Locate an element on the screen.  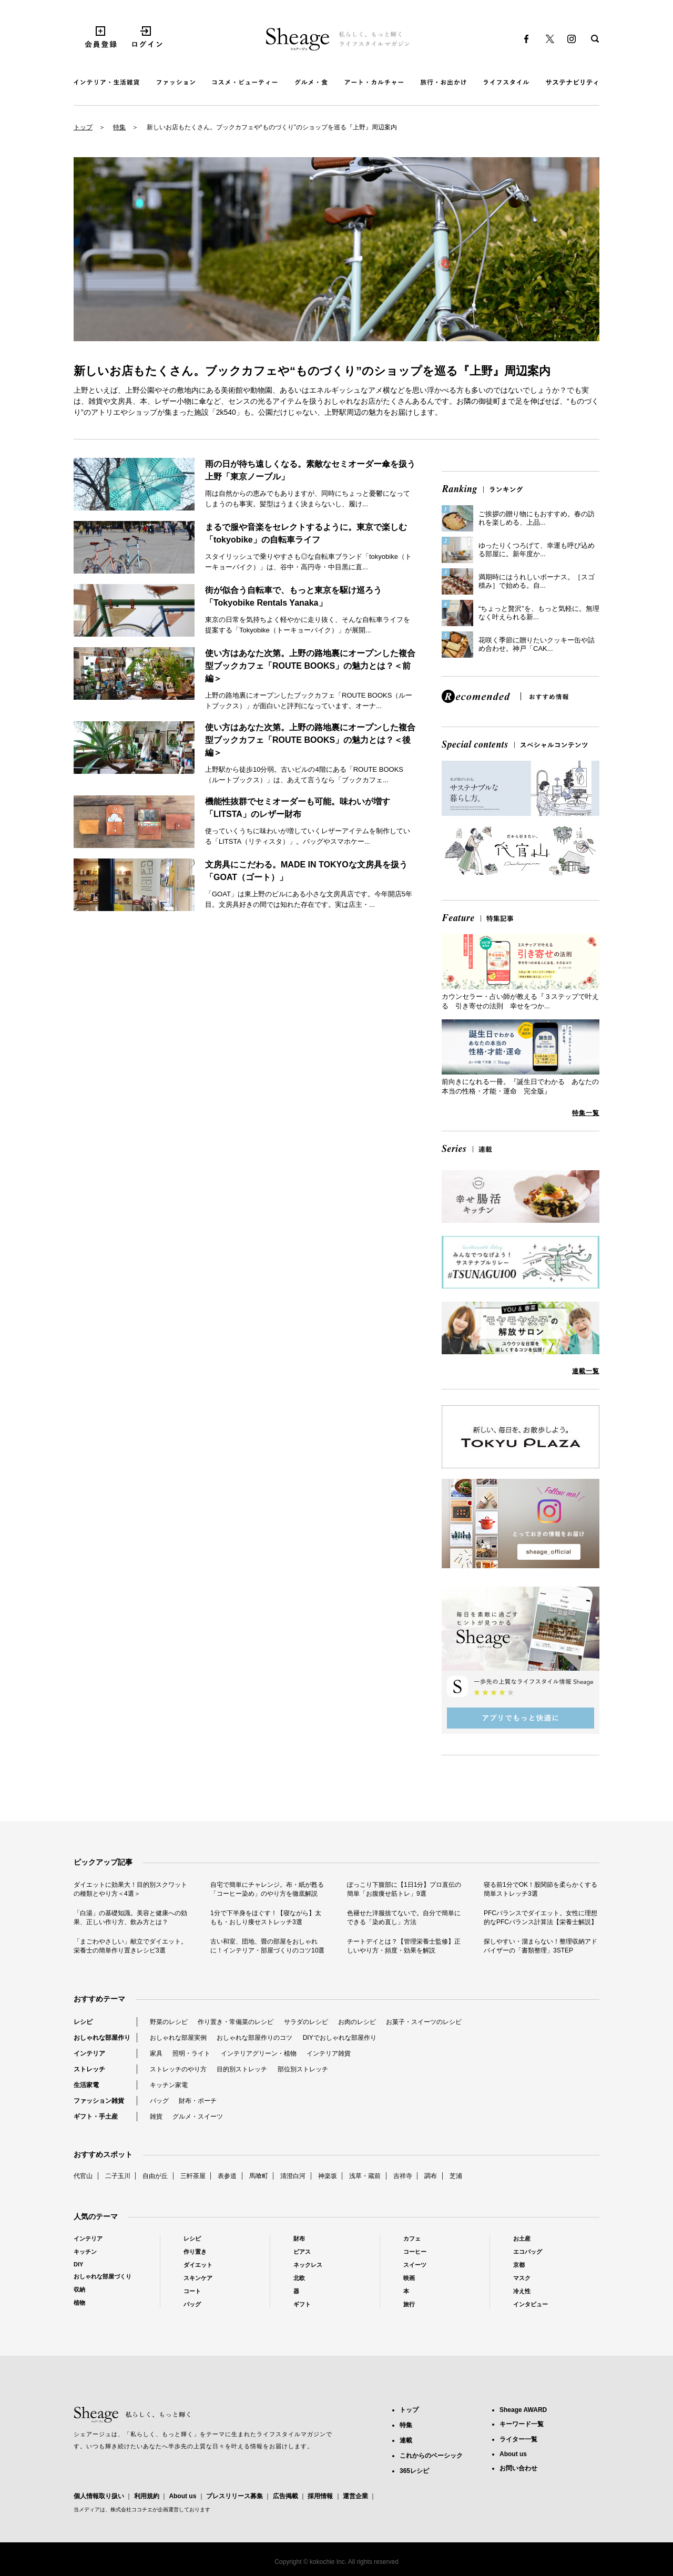
サラダのレシピ is located at coordinates (306, 2022).